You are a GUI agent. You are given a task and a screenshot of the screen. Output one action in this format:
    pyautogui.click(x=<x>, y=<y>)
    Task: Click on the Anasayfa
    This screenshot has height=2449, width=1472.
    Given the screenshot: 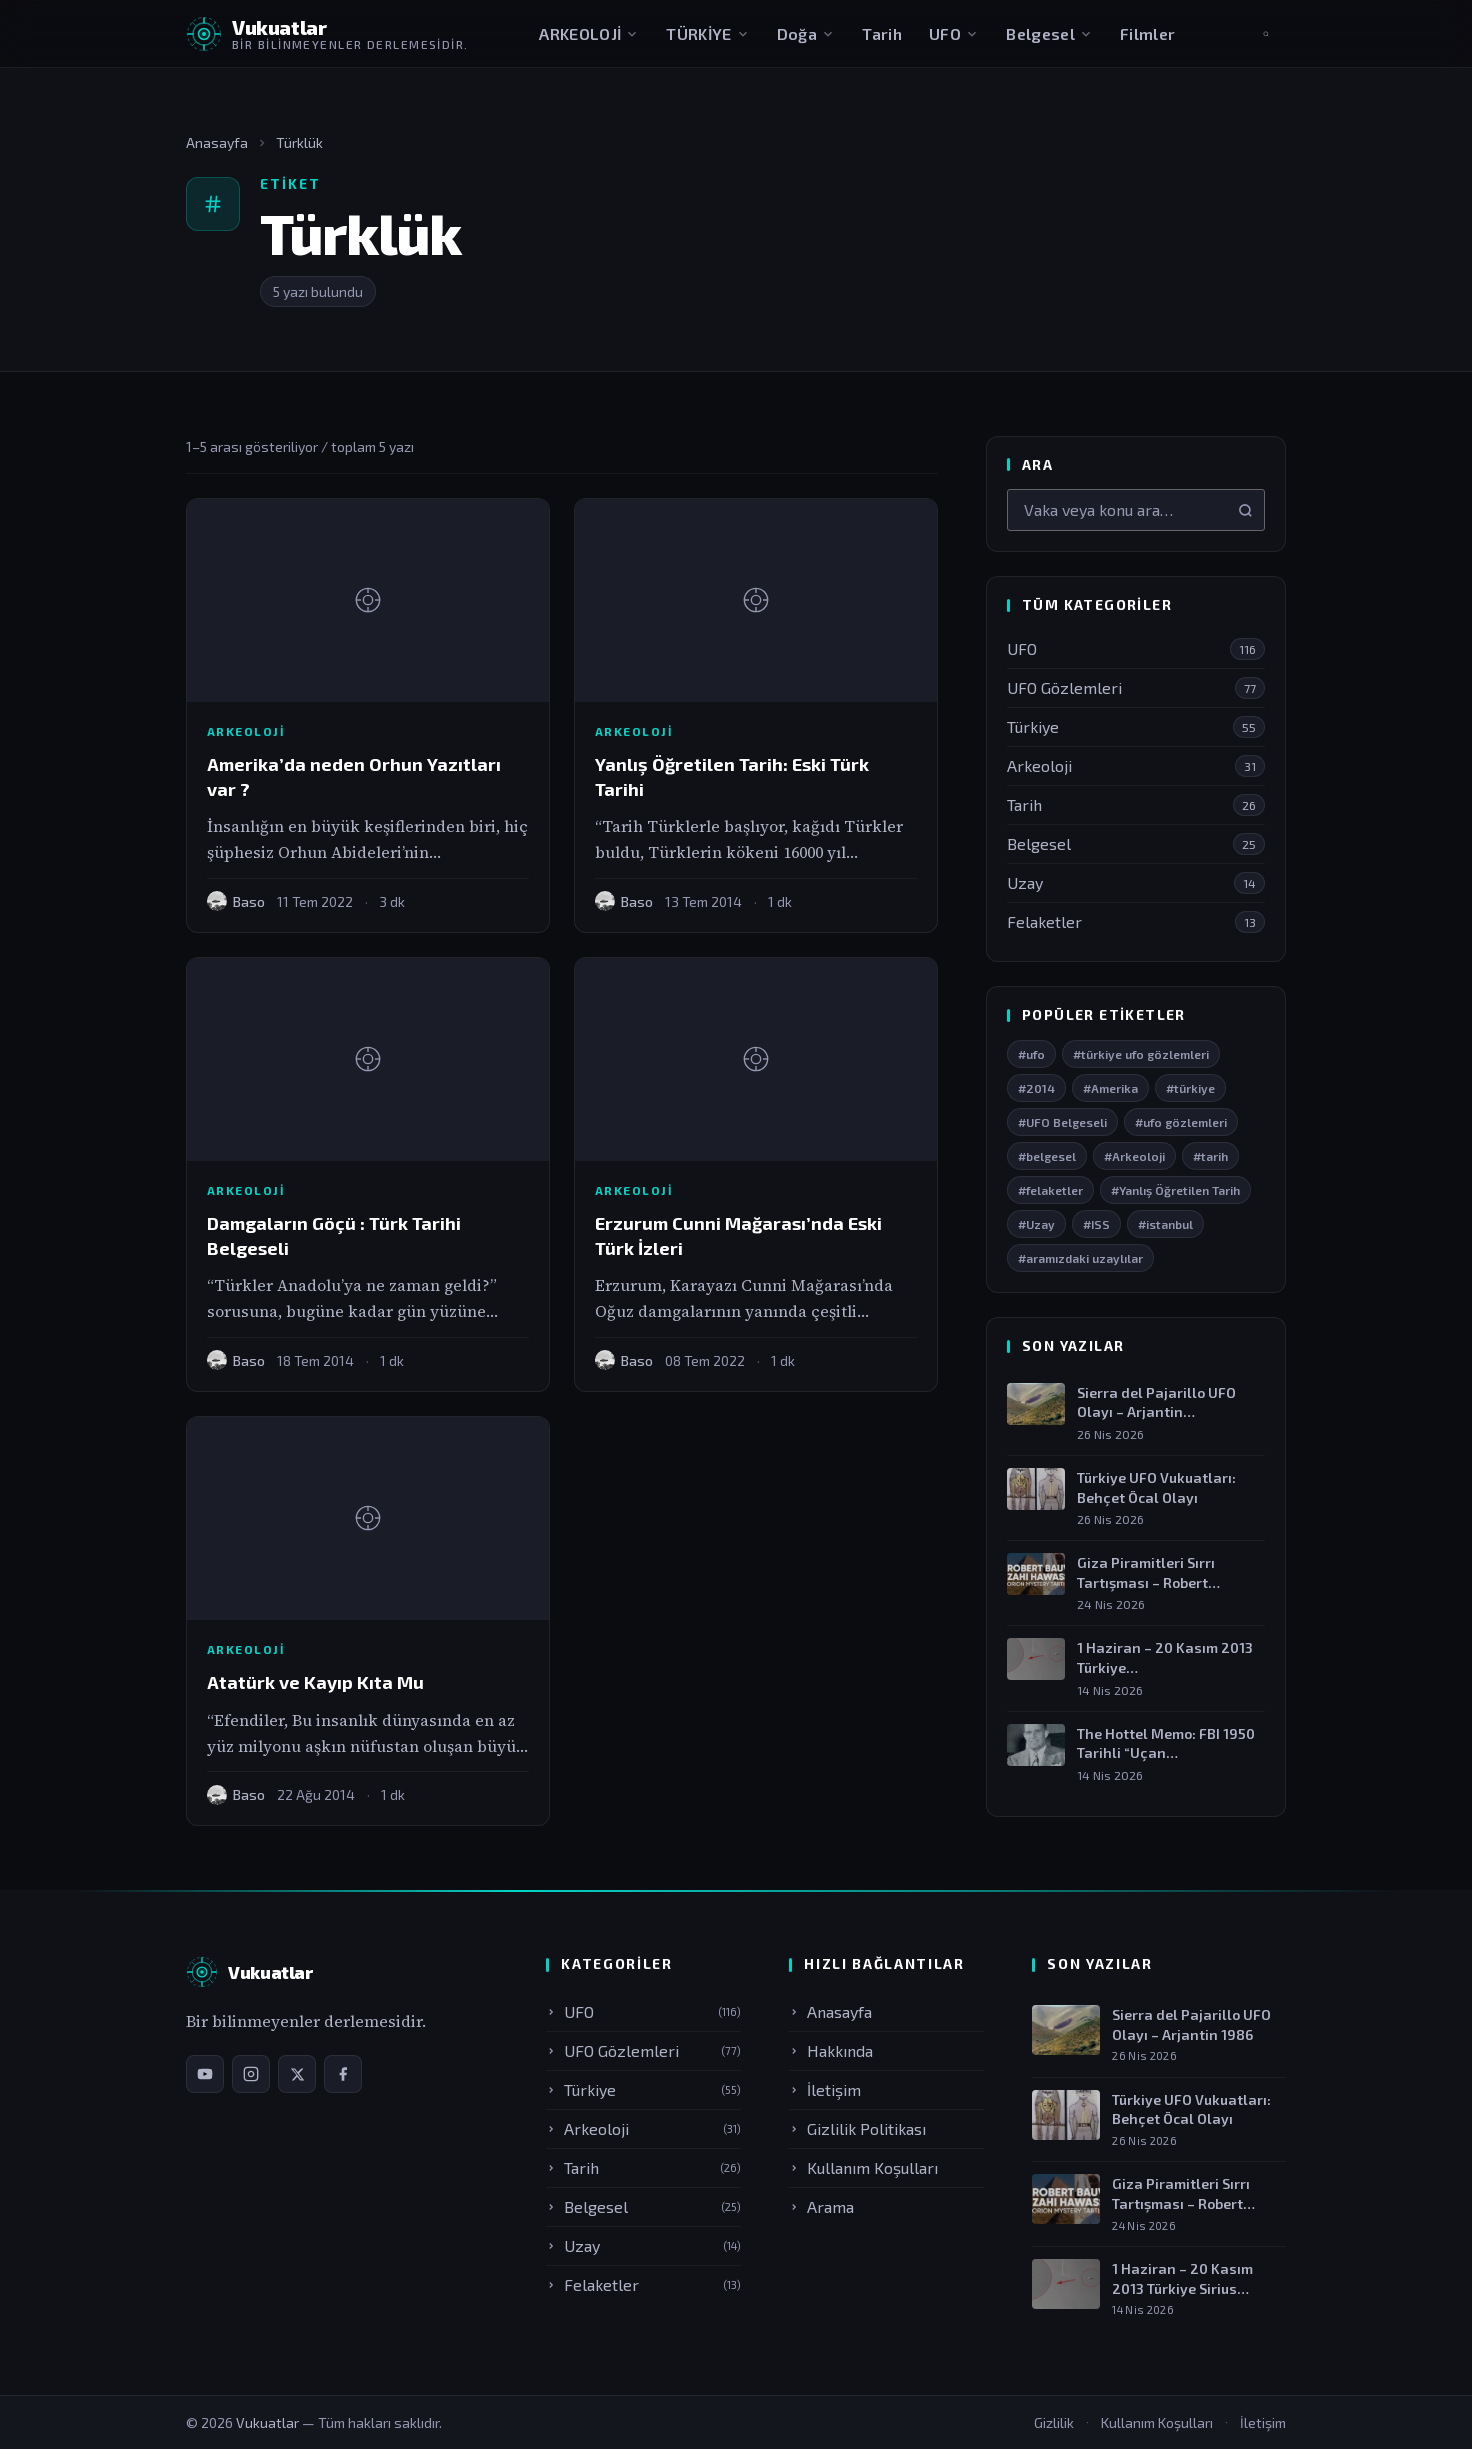 What is the action you would take?
    pyautogui.click(x=217, y=142)
    